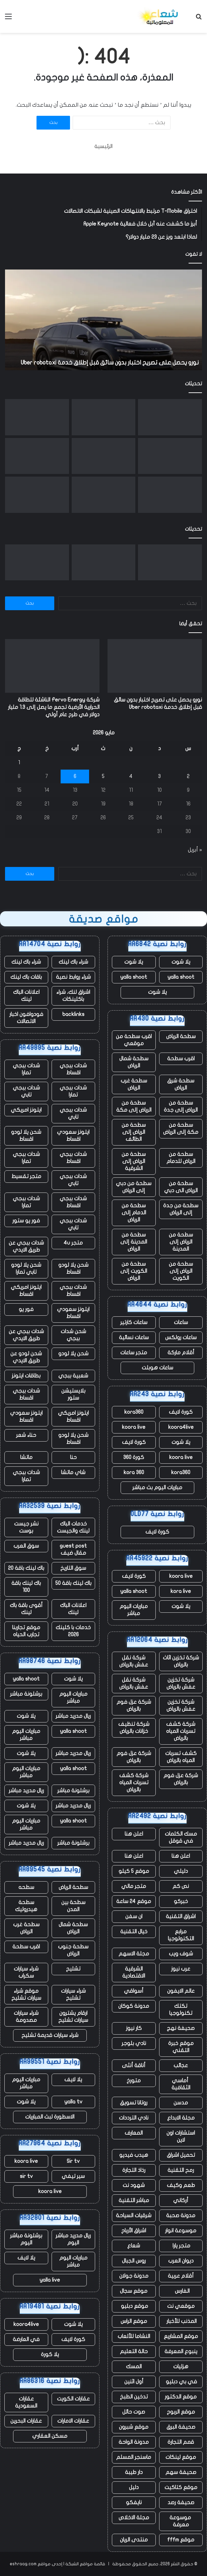 The width and height of the screenshot is (207, 2576). What do you see at coordinates (170, 417) in the screenshot?
I see `[نورو يحصل على تصريح اختبار بدون سائق قبل إطلاق خدمة Uber robotaxi]` at bounding box center [170, 417].